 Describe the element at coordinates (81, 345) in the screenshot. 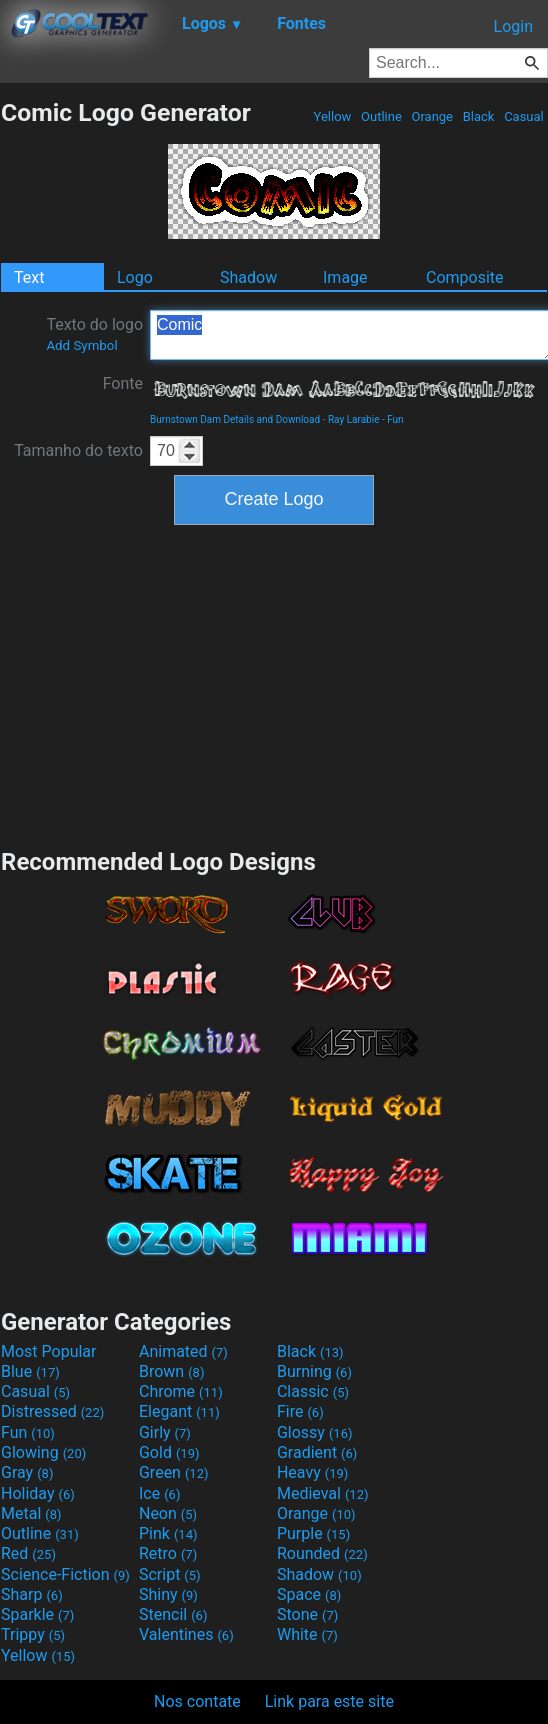

I see `Add Symbol` at that location.